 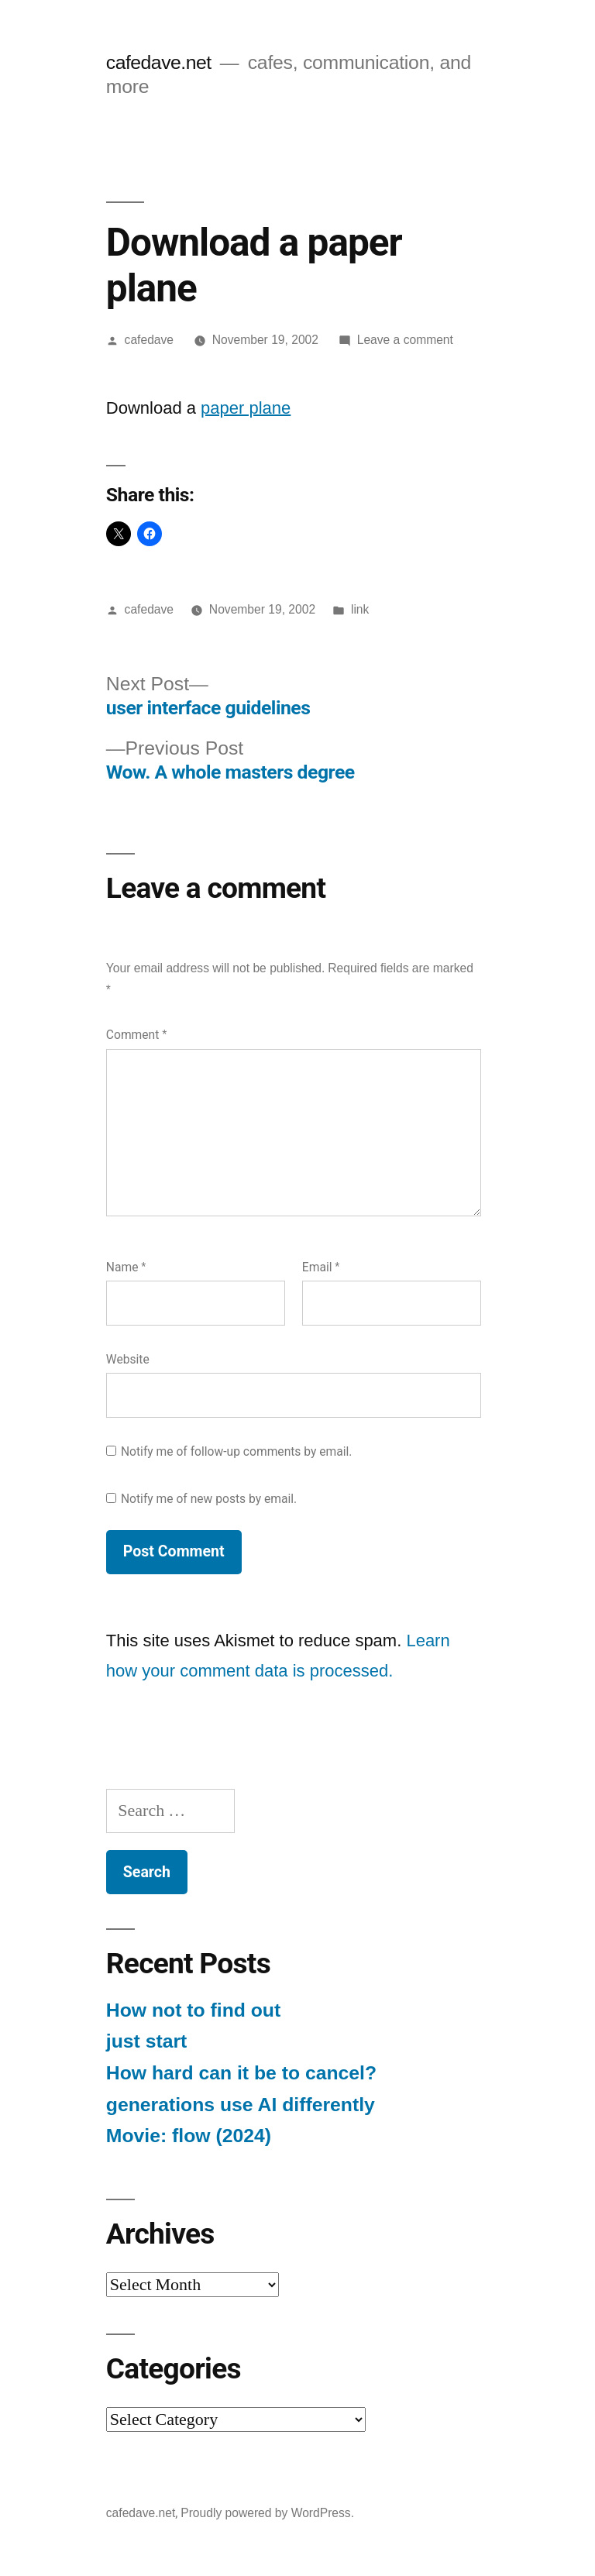 I want to click on Comment, so click(x=136, y=1034).